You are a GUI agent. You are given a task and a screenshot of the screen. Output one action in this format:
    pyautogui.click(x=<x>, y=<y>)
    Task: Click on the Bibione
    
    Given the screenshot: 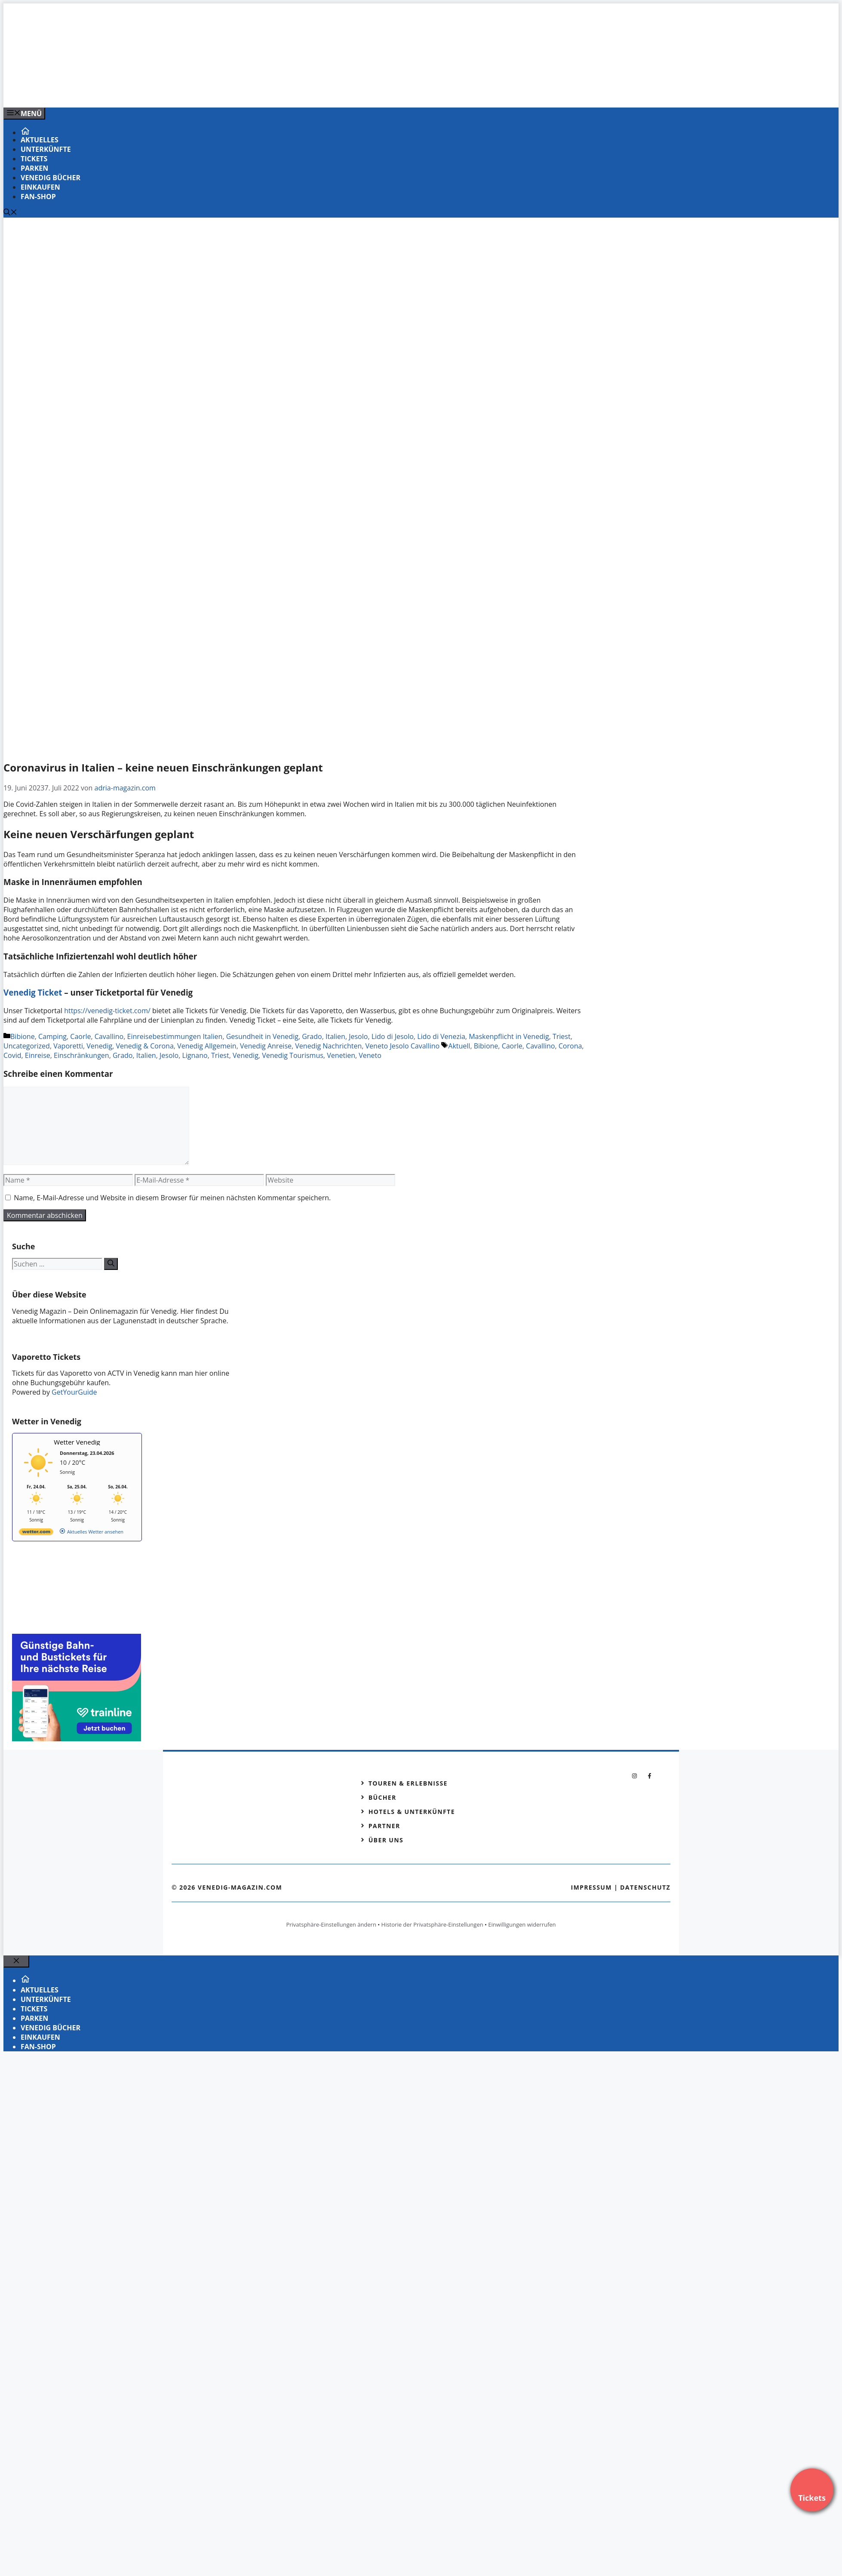 What is the action you would take?
    pyautogui.click(x=22, y=1036)
    